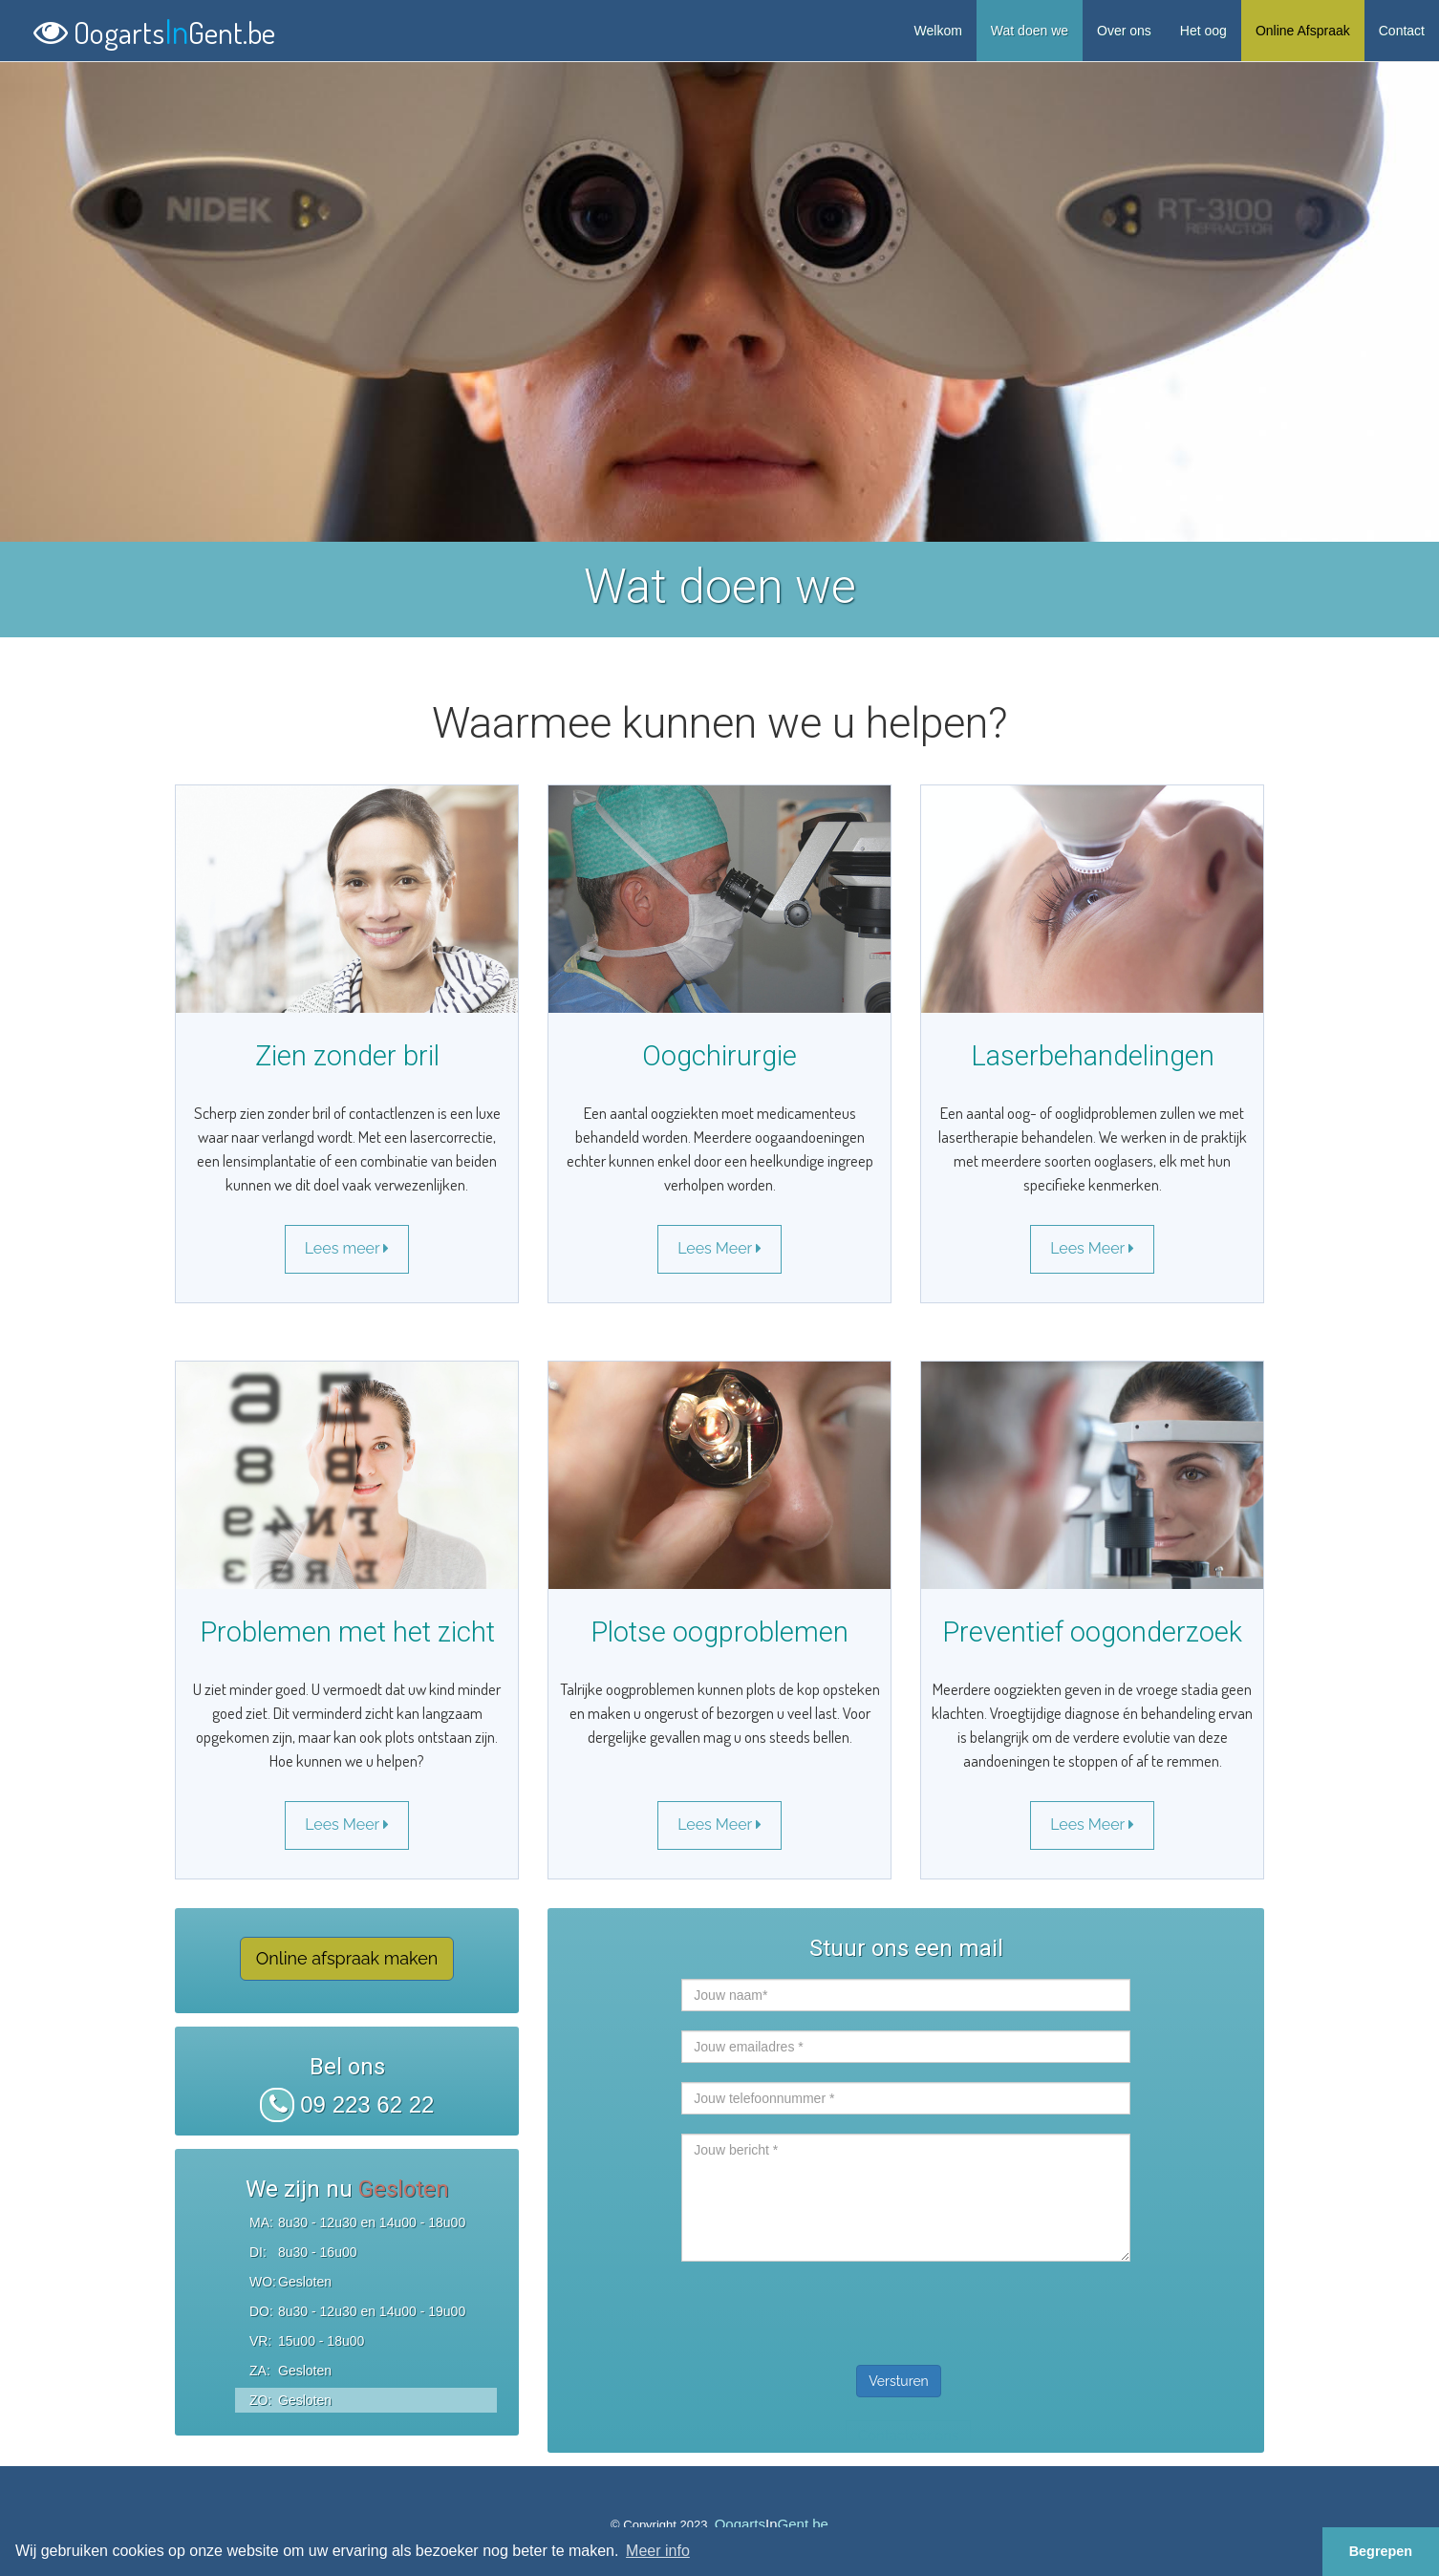  I want to click on Het oog, so click(1203, 30).